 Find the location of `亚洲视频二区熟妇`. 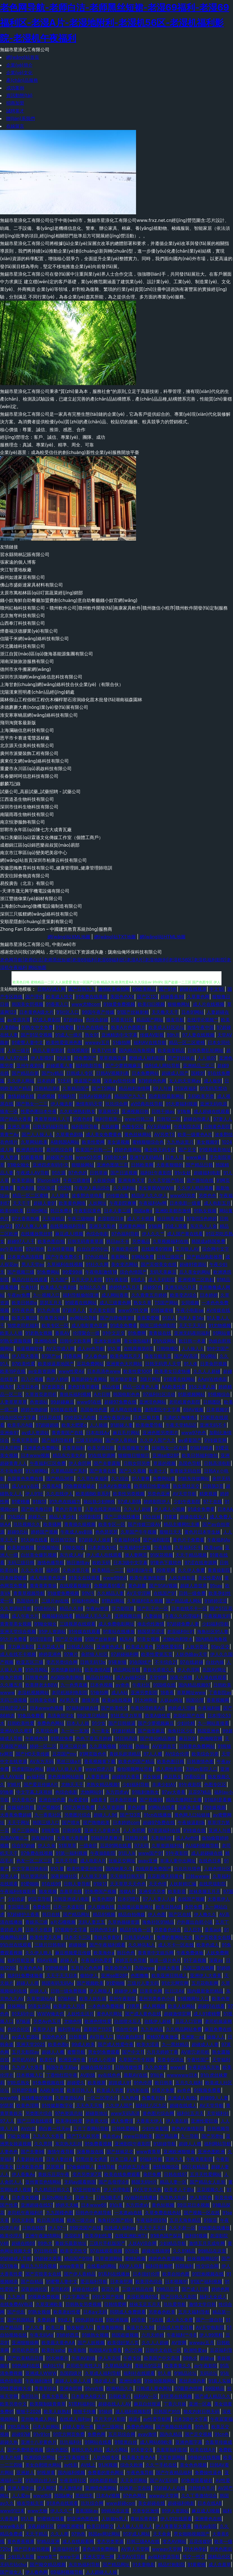

亚洲视频二区熟妇 is located at coordinates (196, 1279).